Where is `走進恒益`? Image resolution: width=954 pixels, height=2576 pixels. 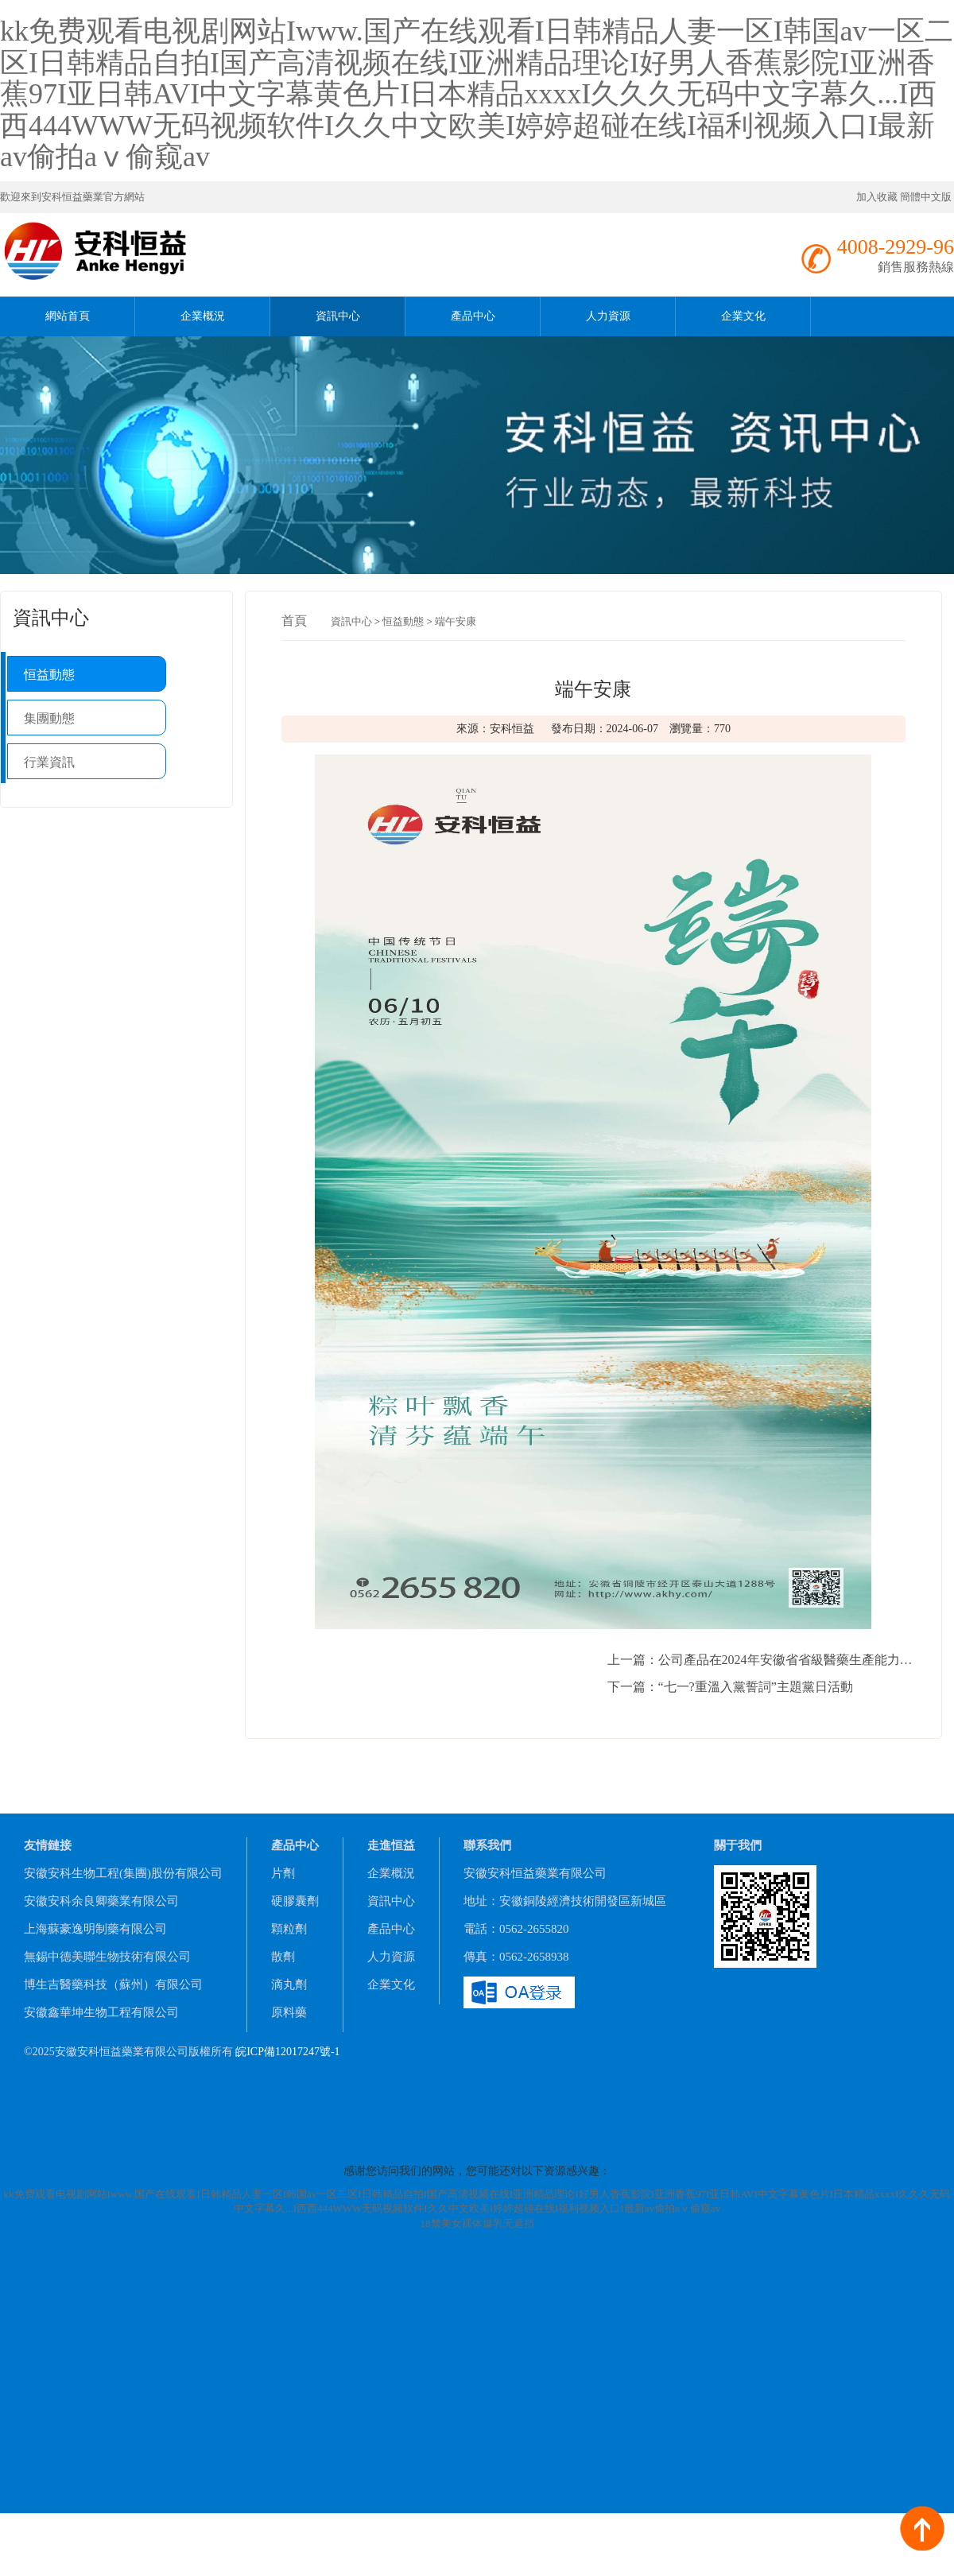 走進恒益 is located at coordinates (391, 1845).